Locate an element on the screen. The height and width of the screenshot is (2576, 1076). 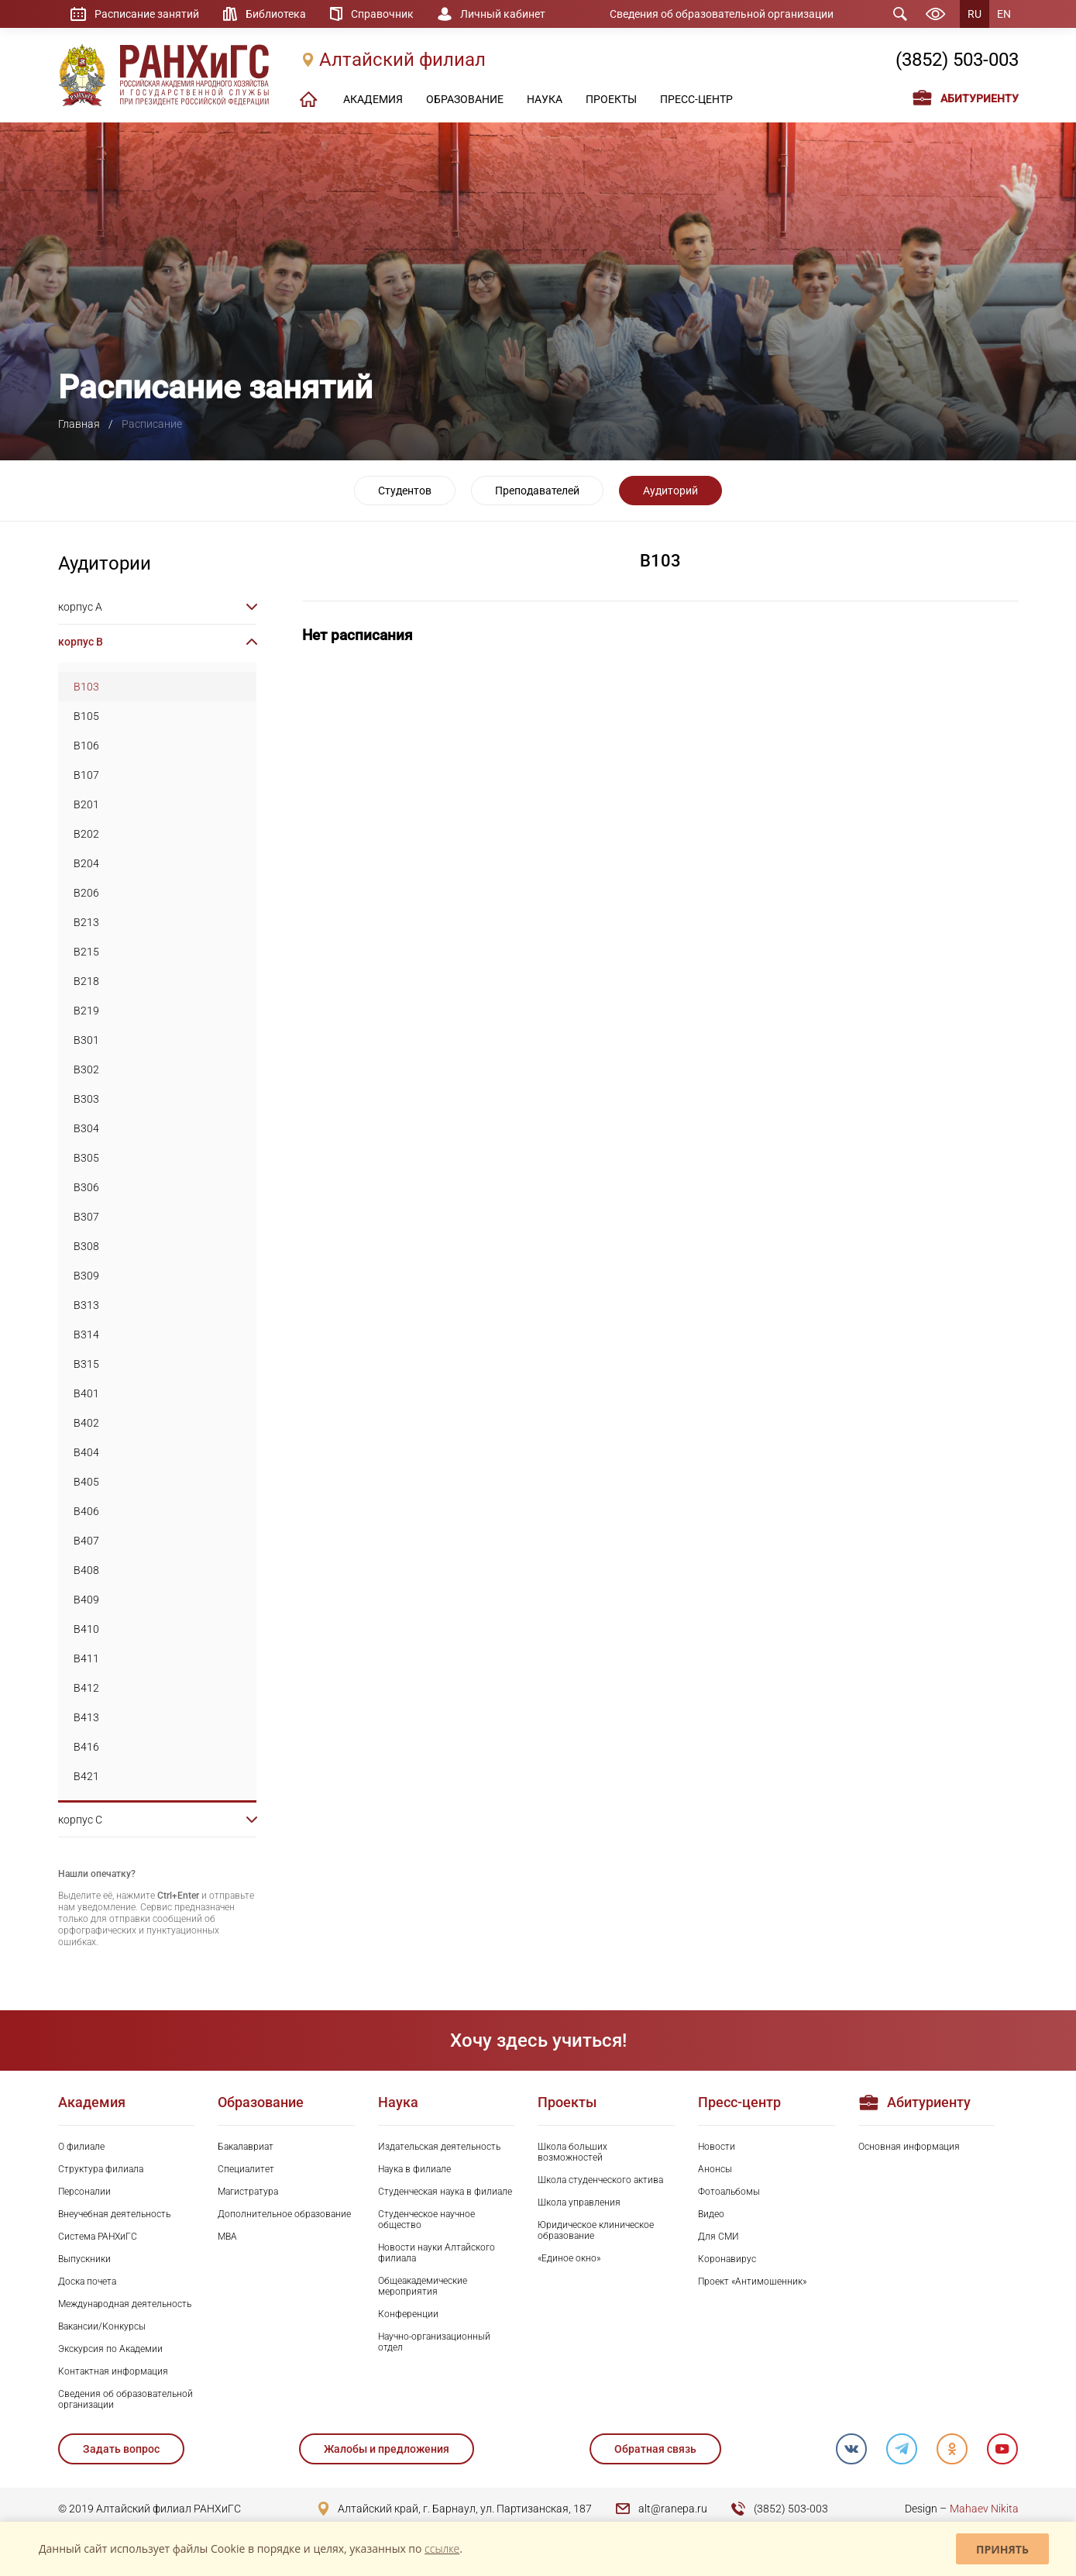
B309 is located at coordinates (86, 1275).